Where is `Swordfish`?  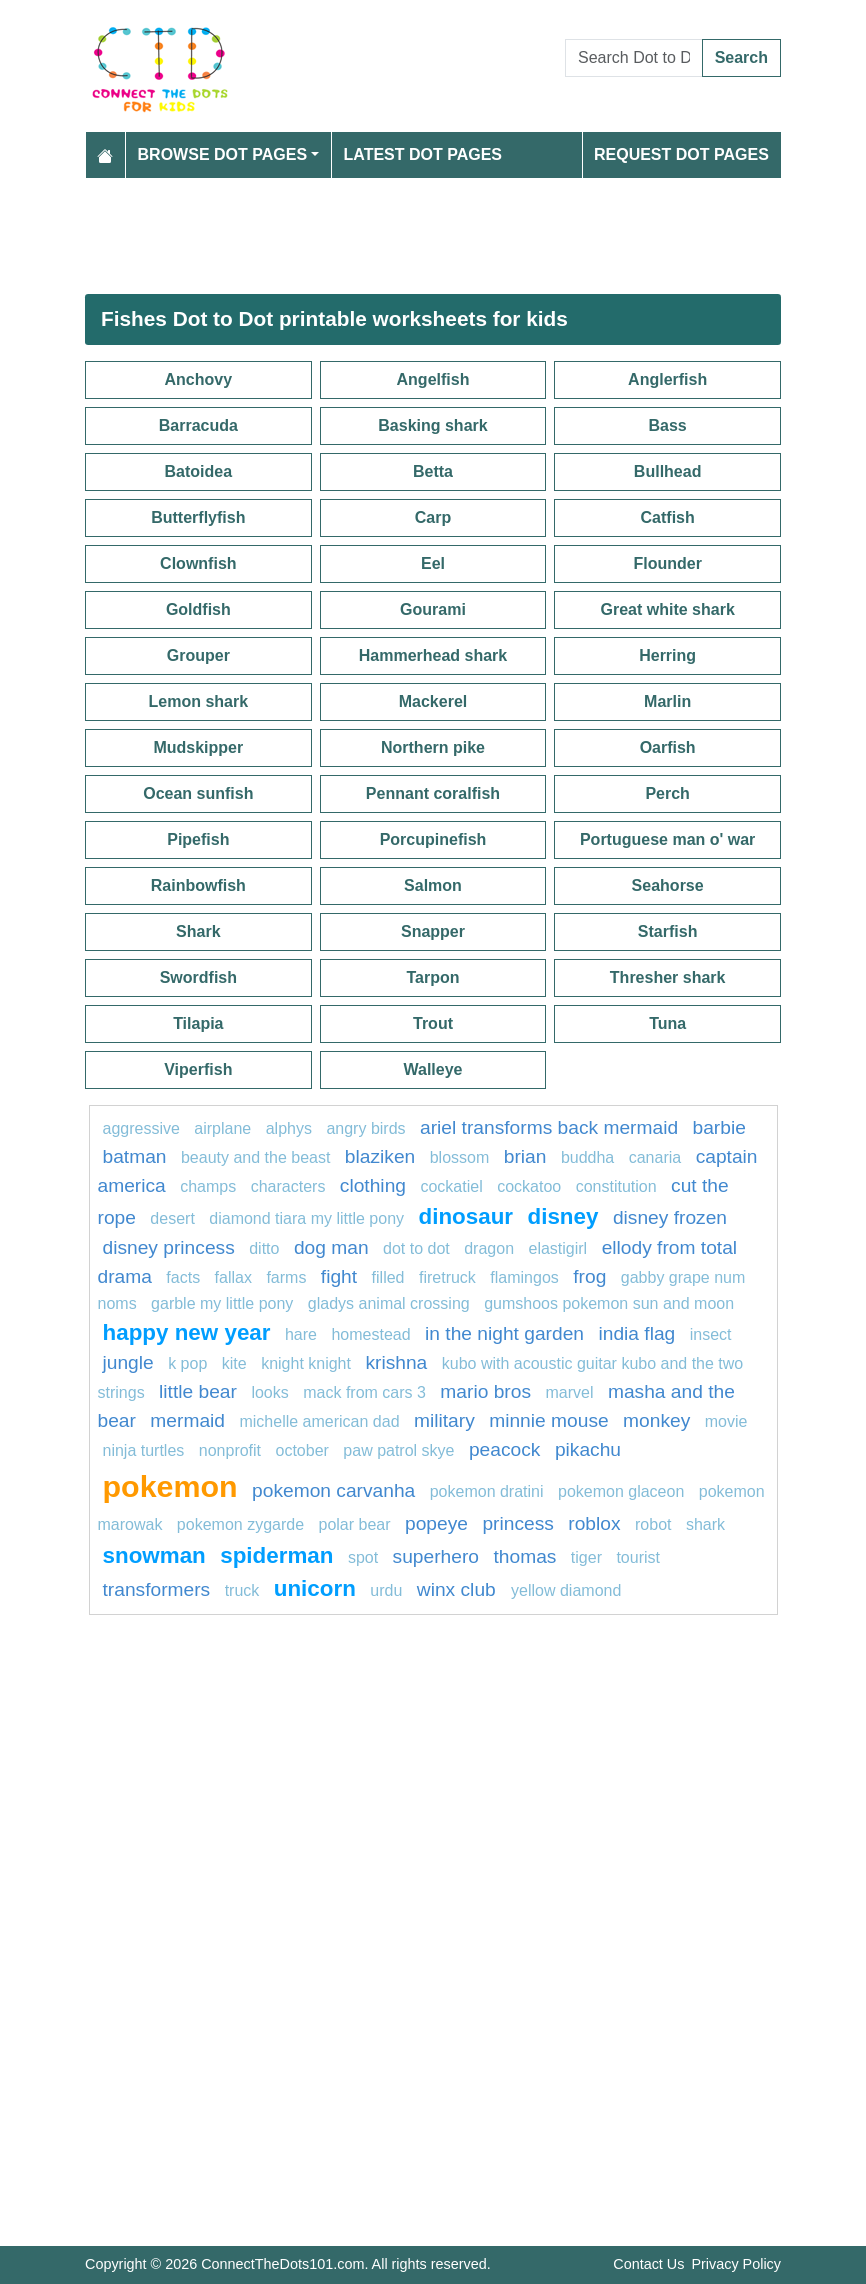 Swordfish is located at coordinates (198, 977).